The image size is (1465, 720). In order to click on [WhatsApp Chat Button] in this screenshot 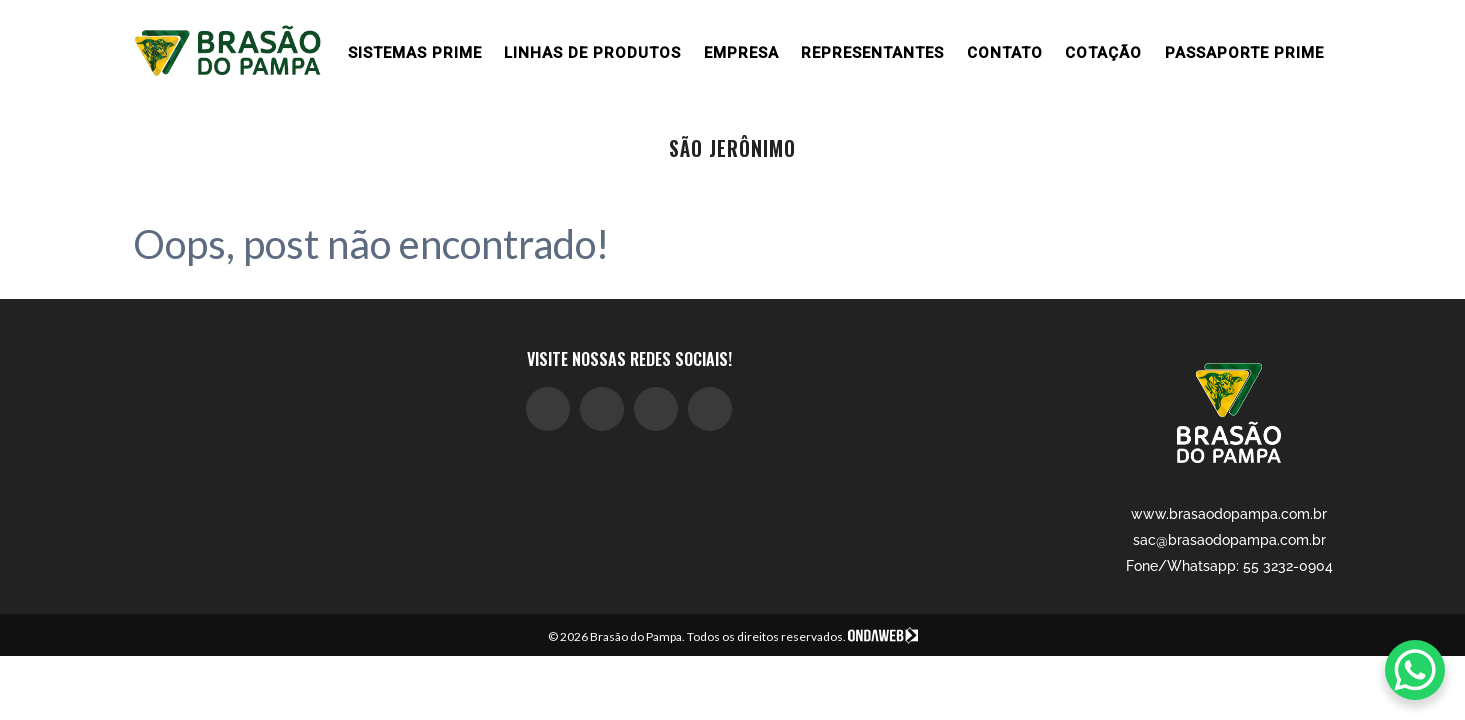, I will do `click(1415, 670)`.